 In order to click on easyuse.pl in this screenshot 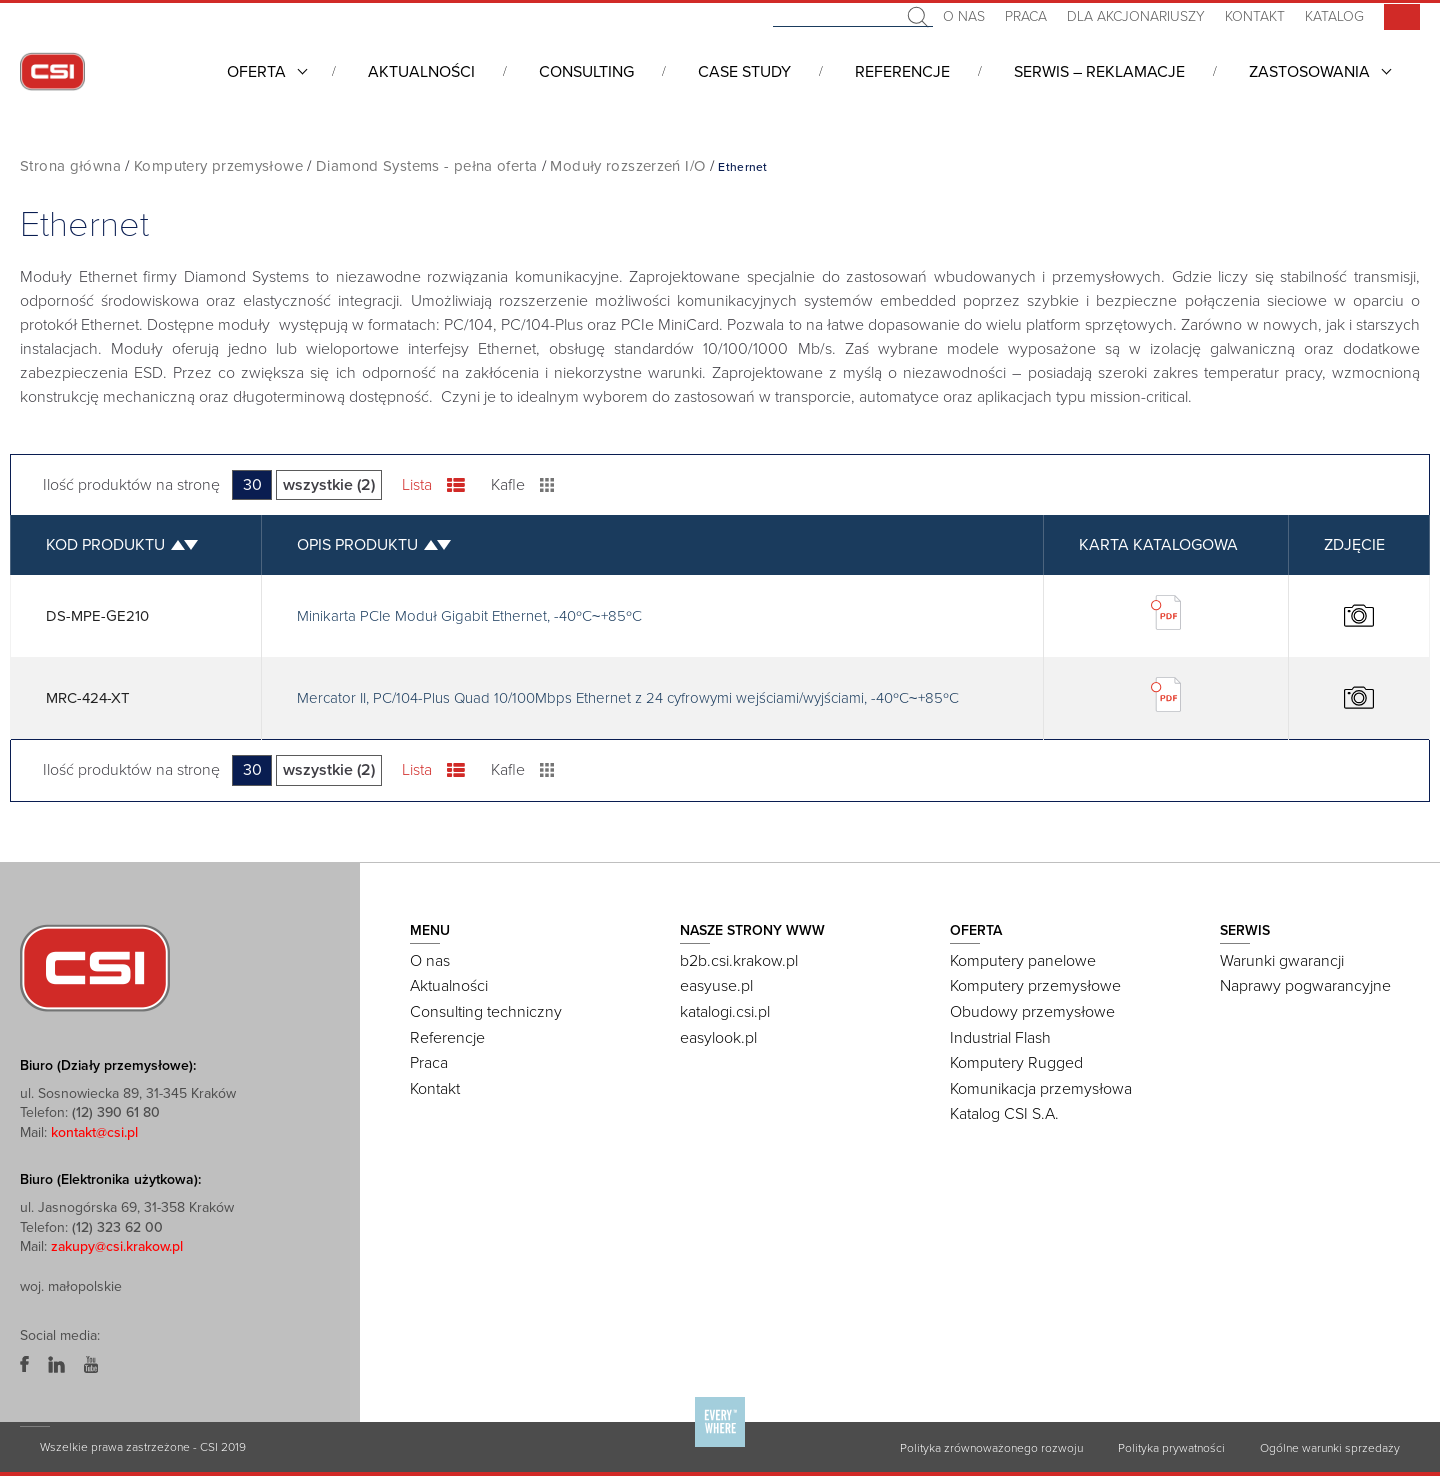, I will do `click(716, 986)`.